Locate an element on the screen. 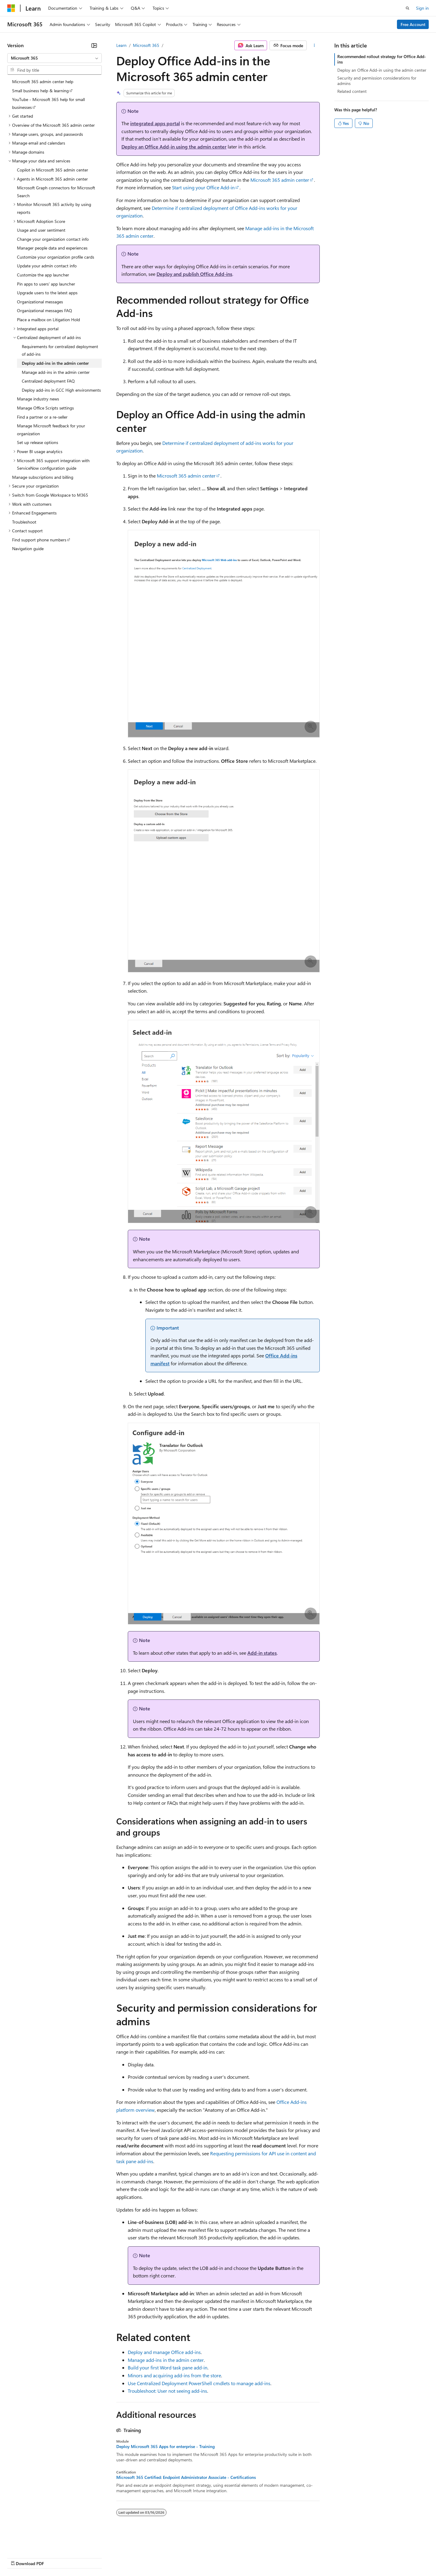 This screenshot has height=2576, width=436. Troubleshoot [treeitem] is located at coordinates (24, 522).